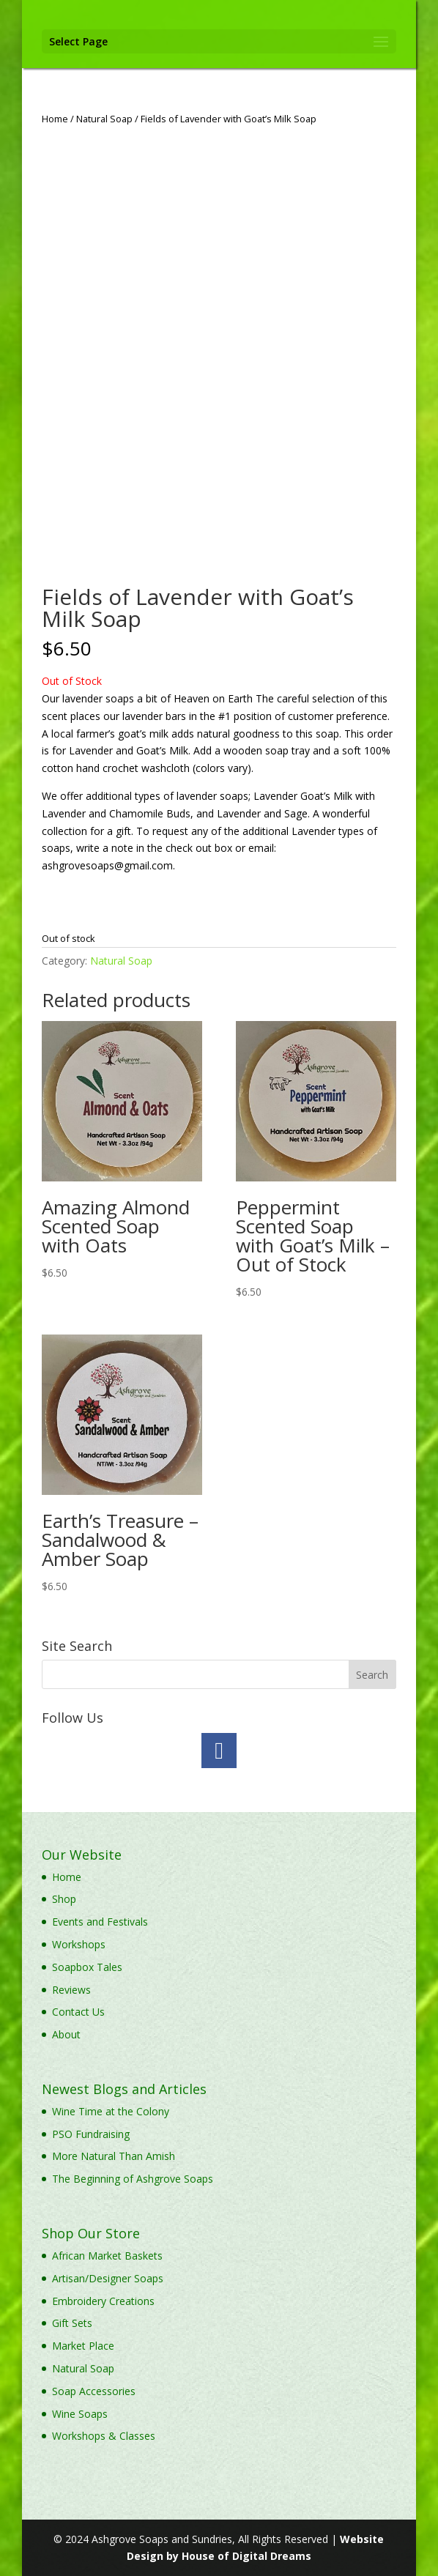 This screenshot has height=2576, width=438. Describe the element at coordinates (103, 2436) in the screenshot. I see `Workshops & Classes` at that location.